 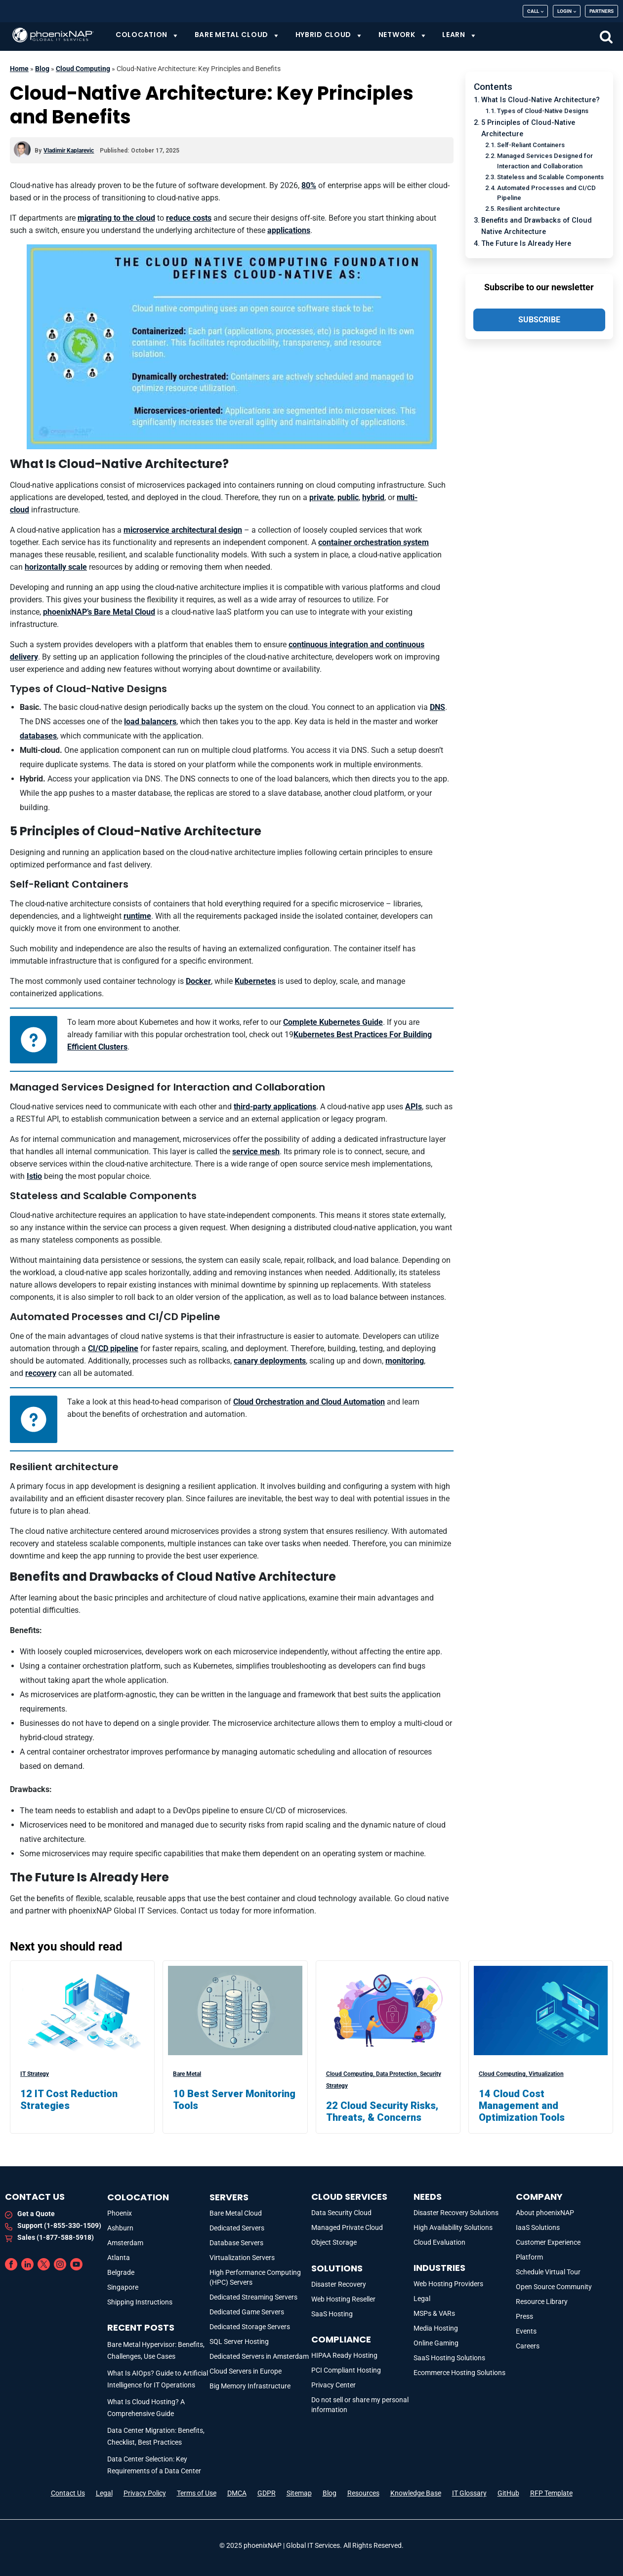 What do you see at coordinates (528, 128) in the screenshot?
I see `5 Principles of Cloud-Native Architecture` at bounding box center [528, 128].